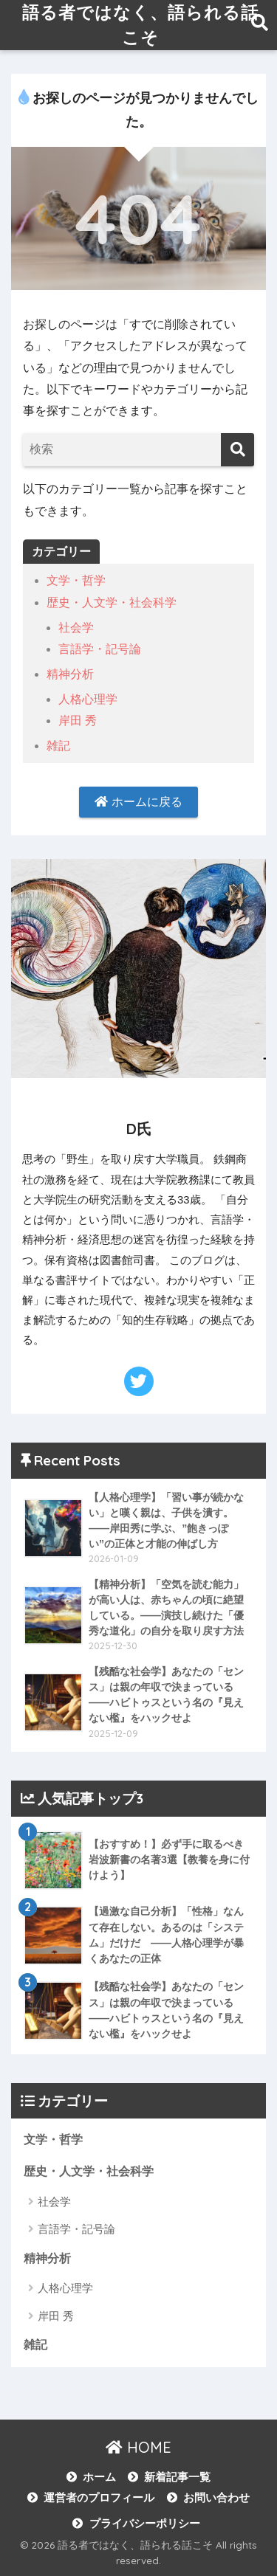  I want to click on 文学・哲学, so click(76, 580).